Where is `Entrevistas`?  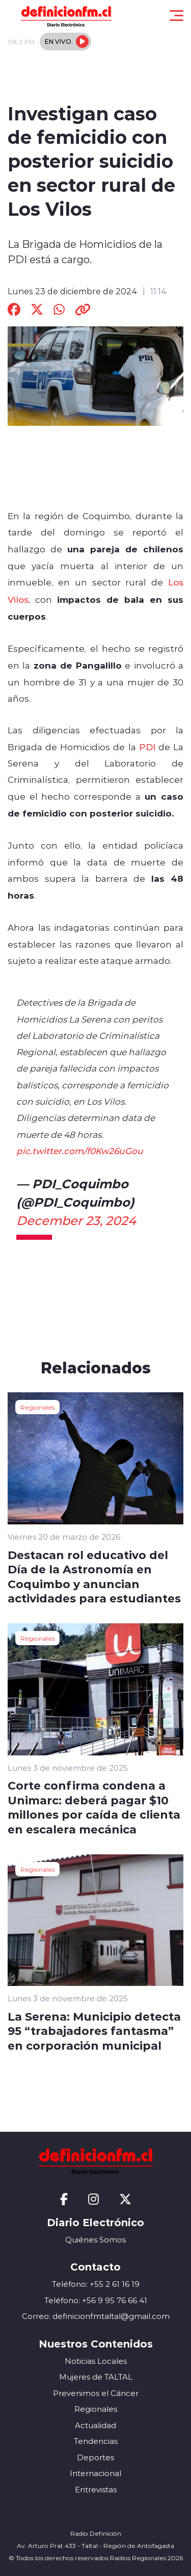 Entrevistas is located at coordinates (96, 2489).